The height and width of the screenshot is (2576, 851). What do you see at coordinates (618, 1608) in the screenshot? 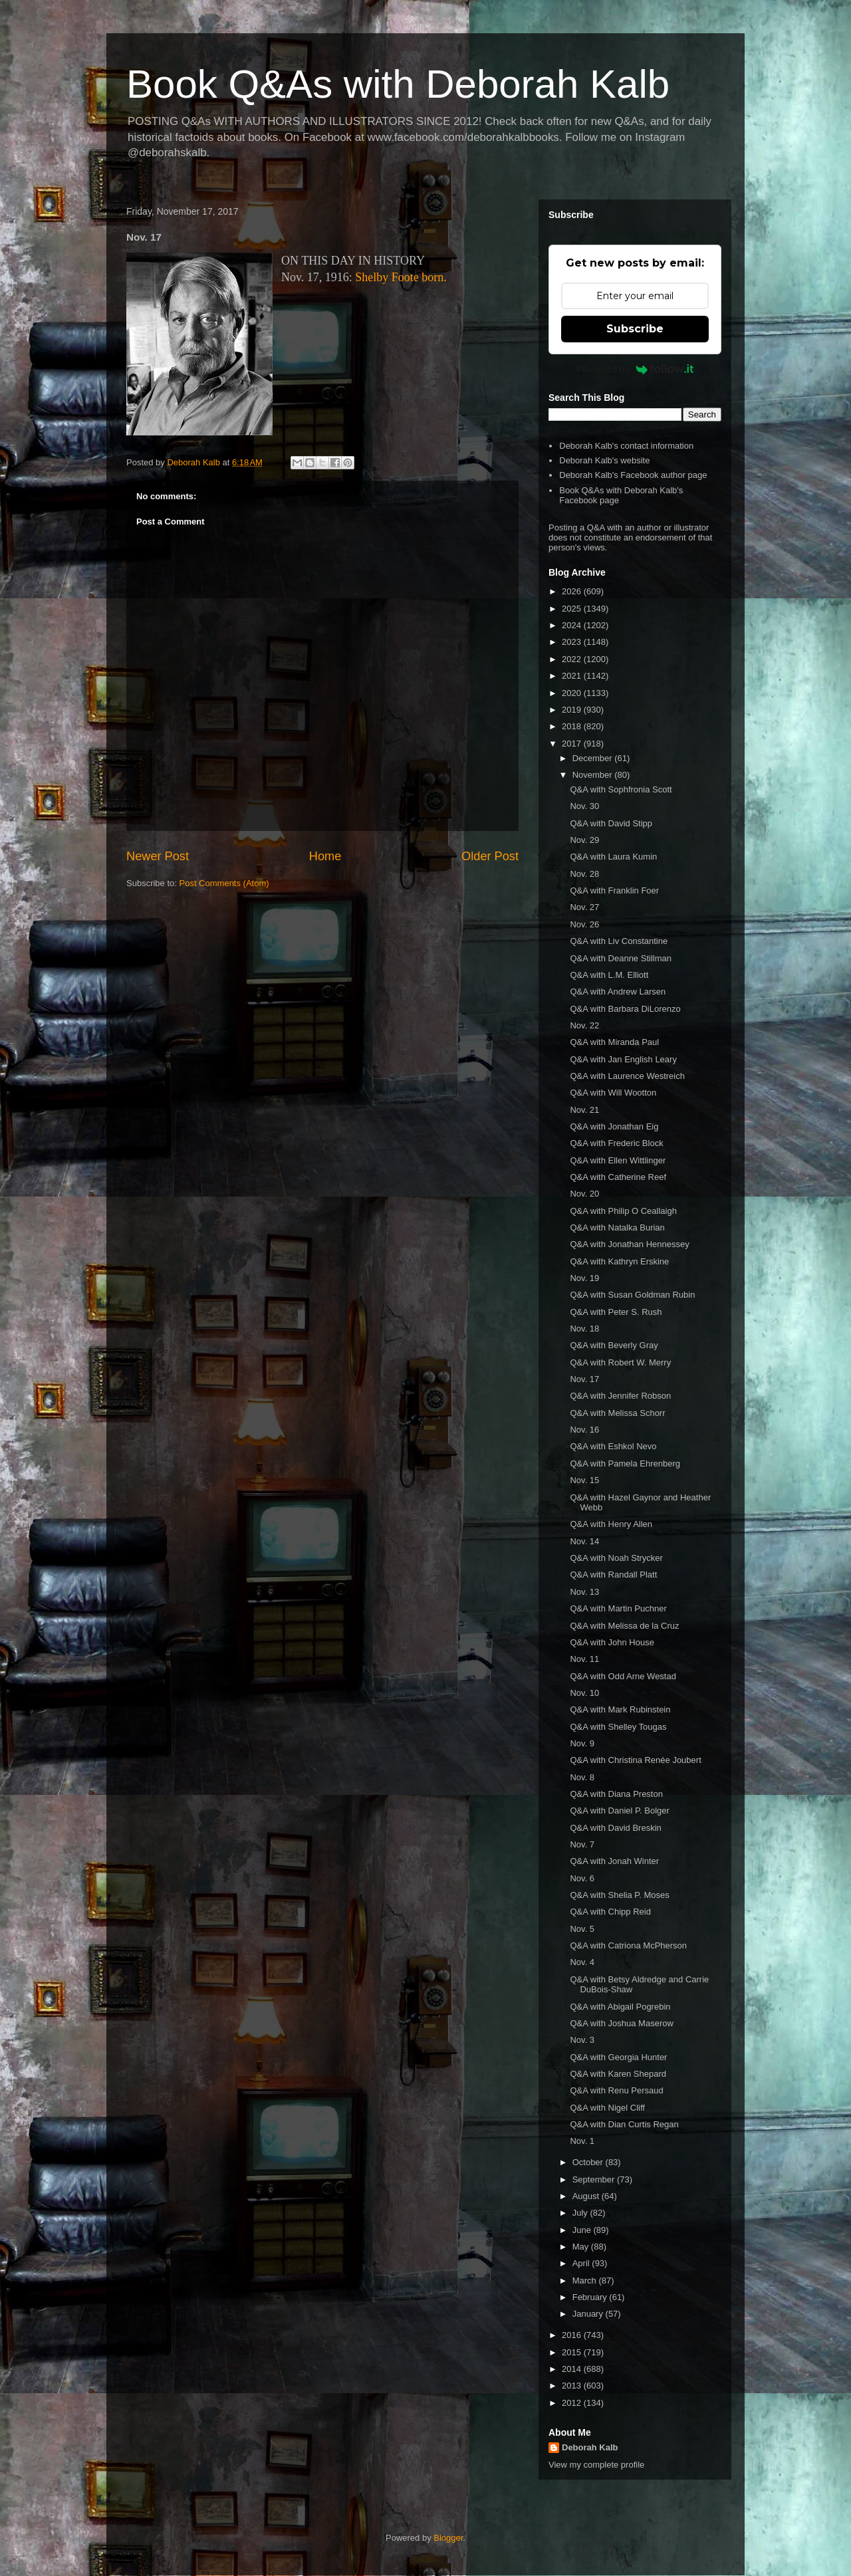
I see `Q&A with Martin Puchner` at bounding box center [618, 1608].